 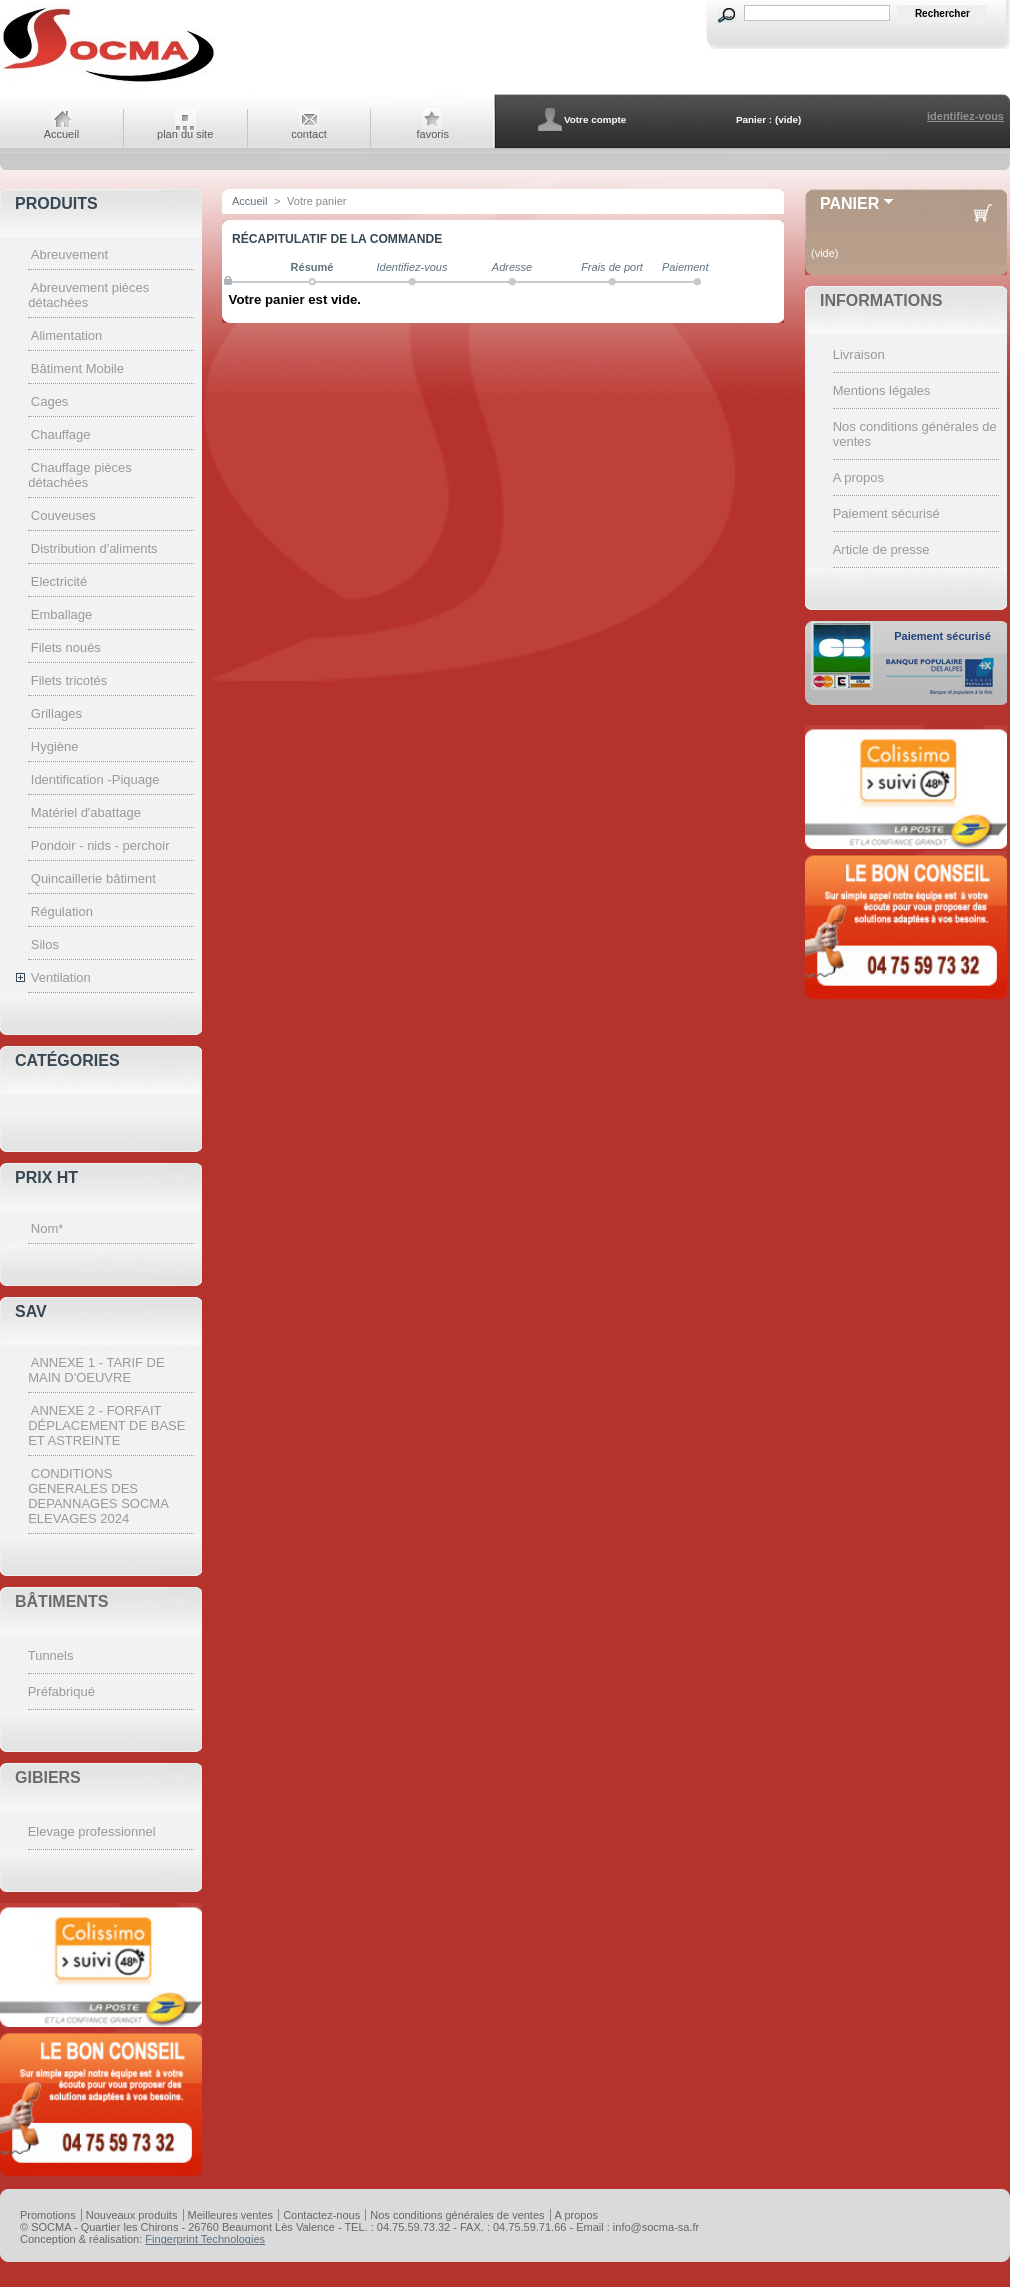 I want to click on Grillages, so click(x=56, y=713).